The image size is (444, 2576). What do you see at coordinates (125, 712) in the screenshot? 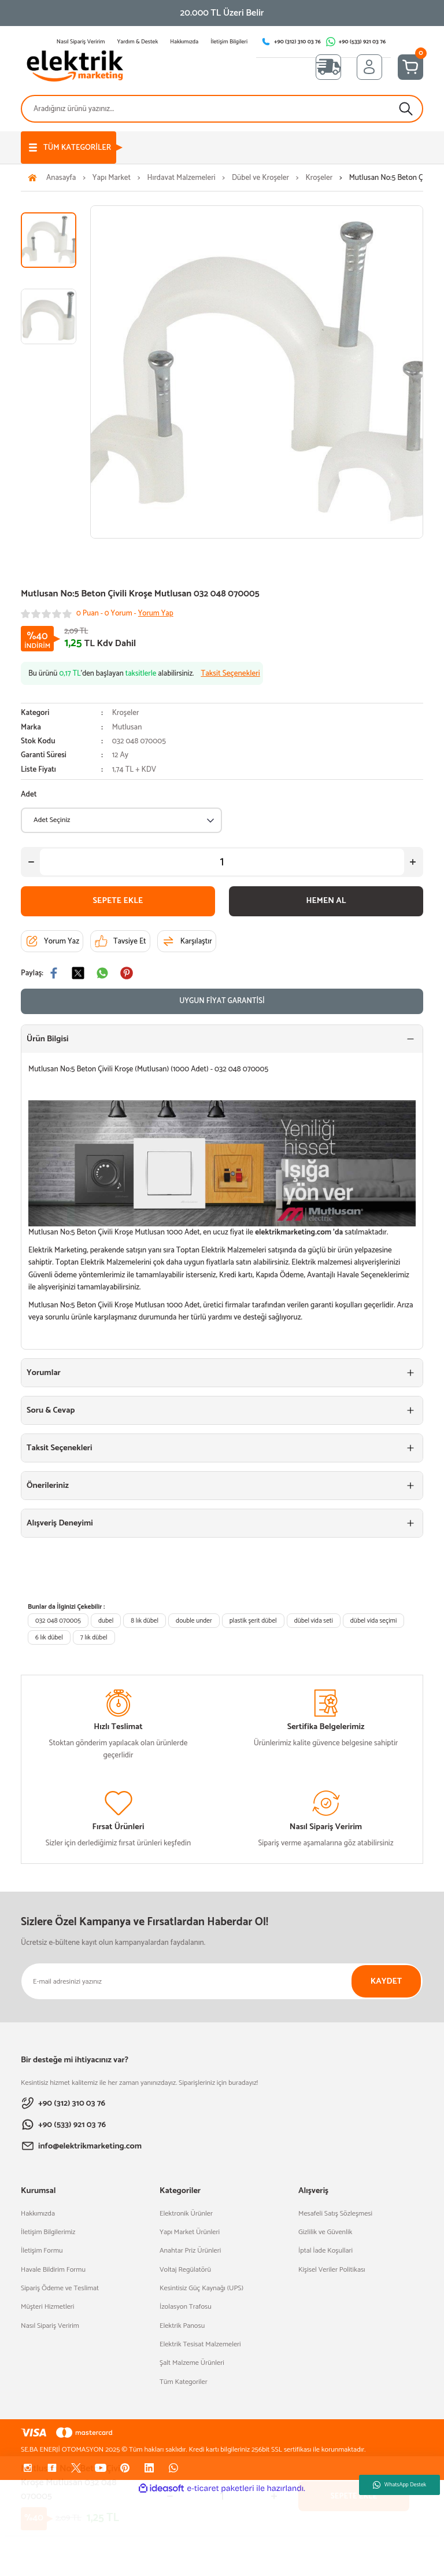
I see `Kroşeler` at bounding box center [125, 712].